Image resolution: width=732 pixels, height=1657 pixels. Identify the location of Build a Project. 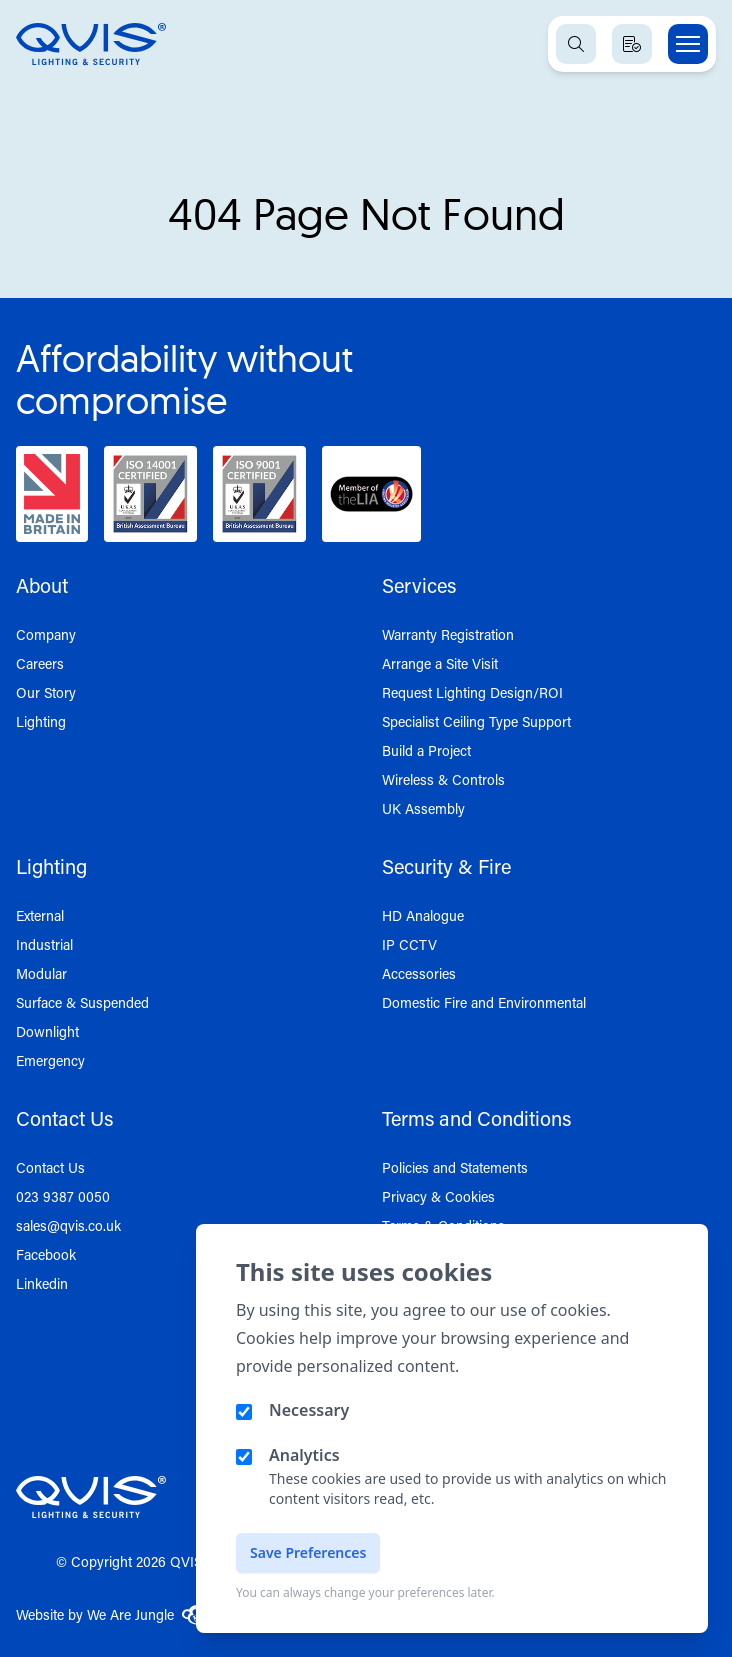
(426, 750).